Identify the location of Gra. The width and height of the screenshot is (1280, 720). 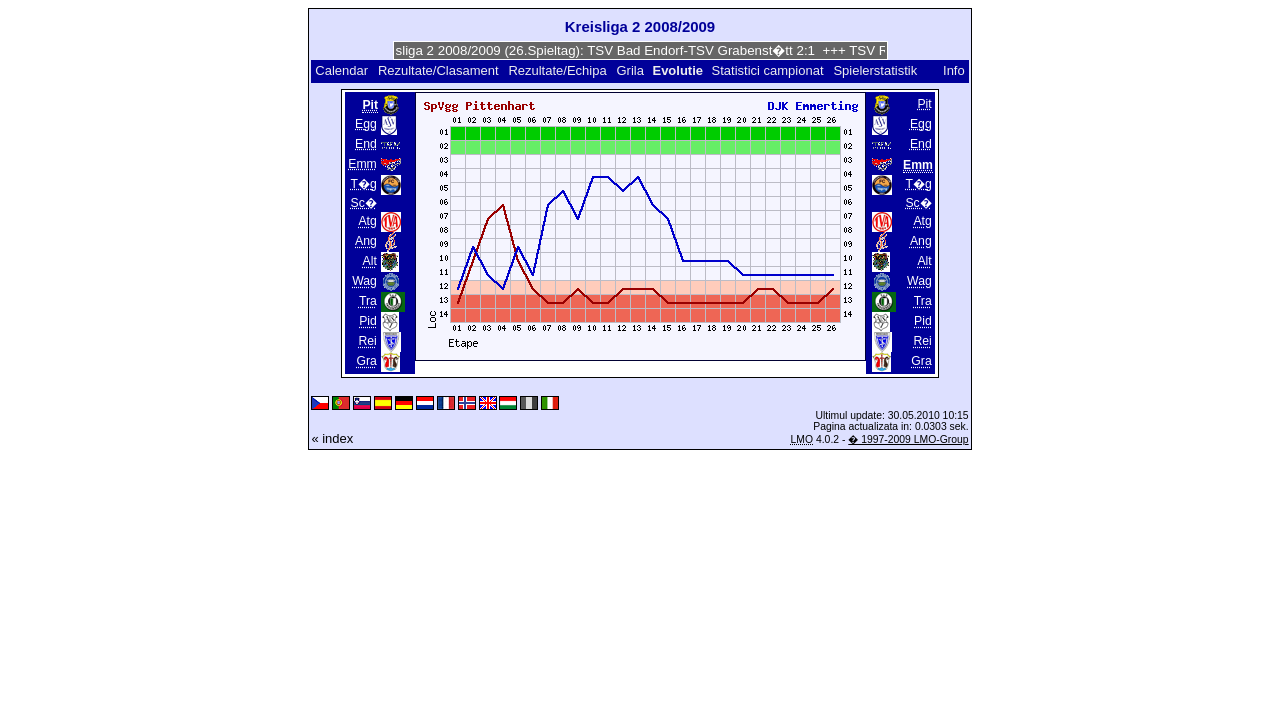
(366, 361).